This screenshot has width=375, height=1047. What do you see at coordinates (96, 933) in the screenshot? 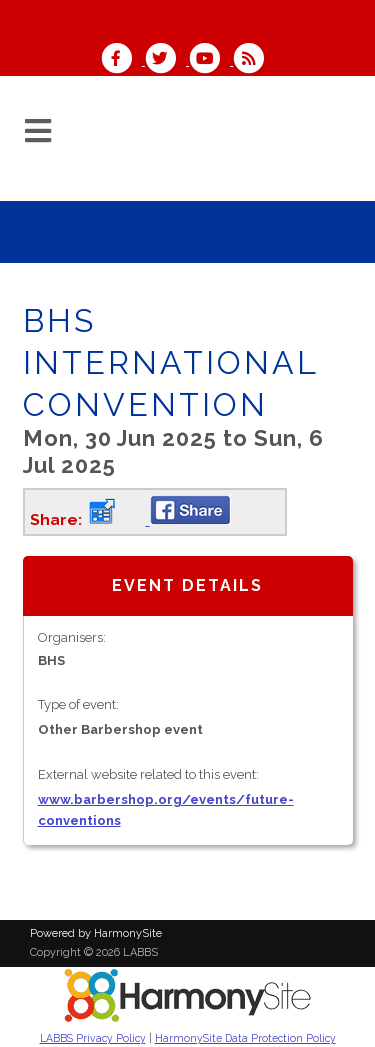
I see `Powered by HarmonySite` at bounding box center [96, 933].